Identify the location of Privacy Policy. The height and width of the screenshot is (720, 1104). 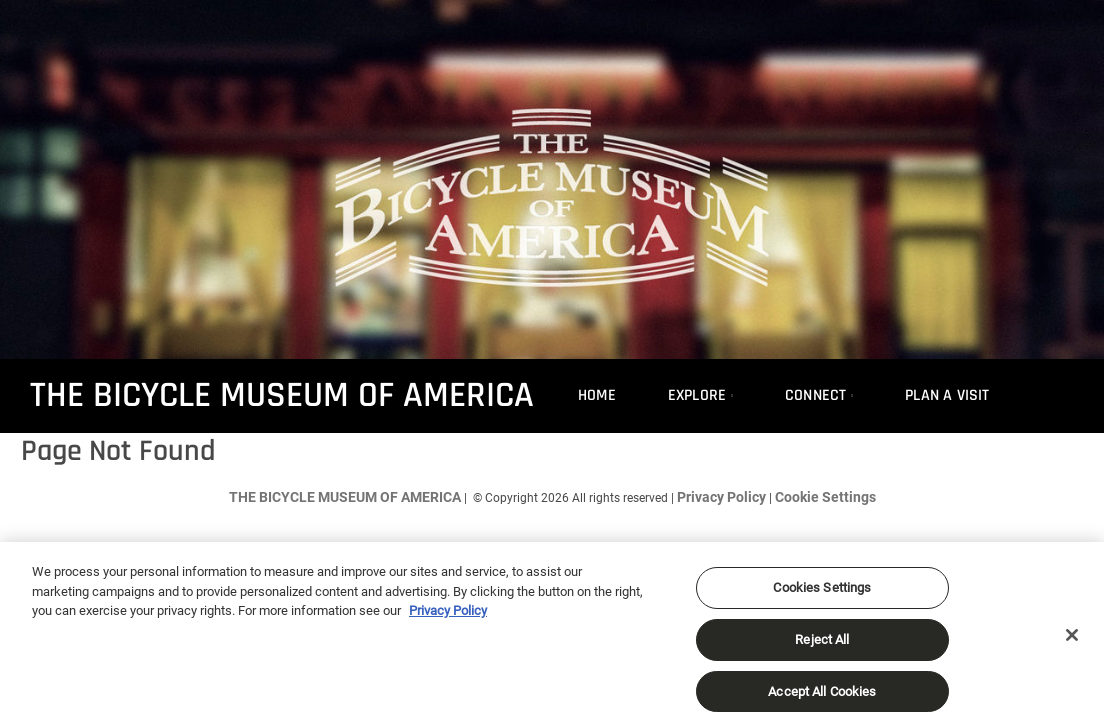
(721, 497).